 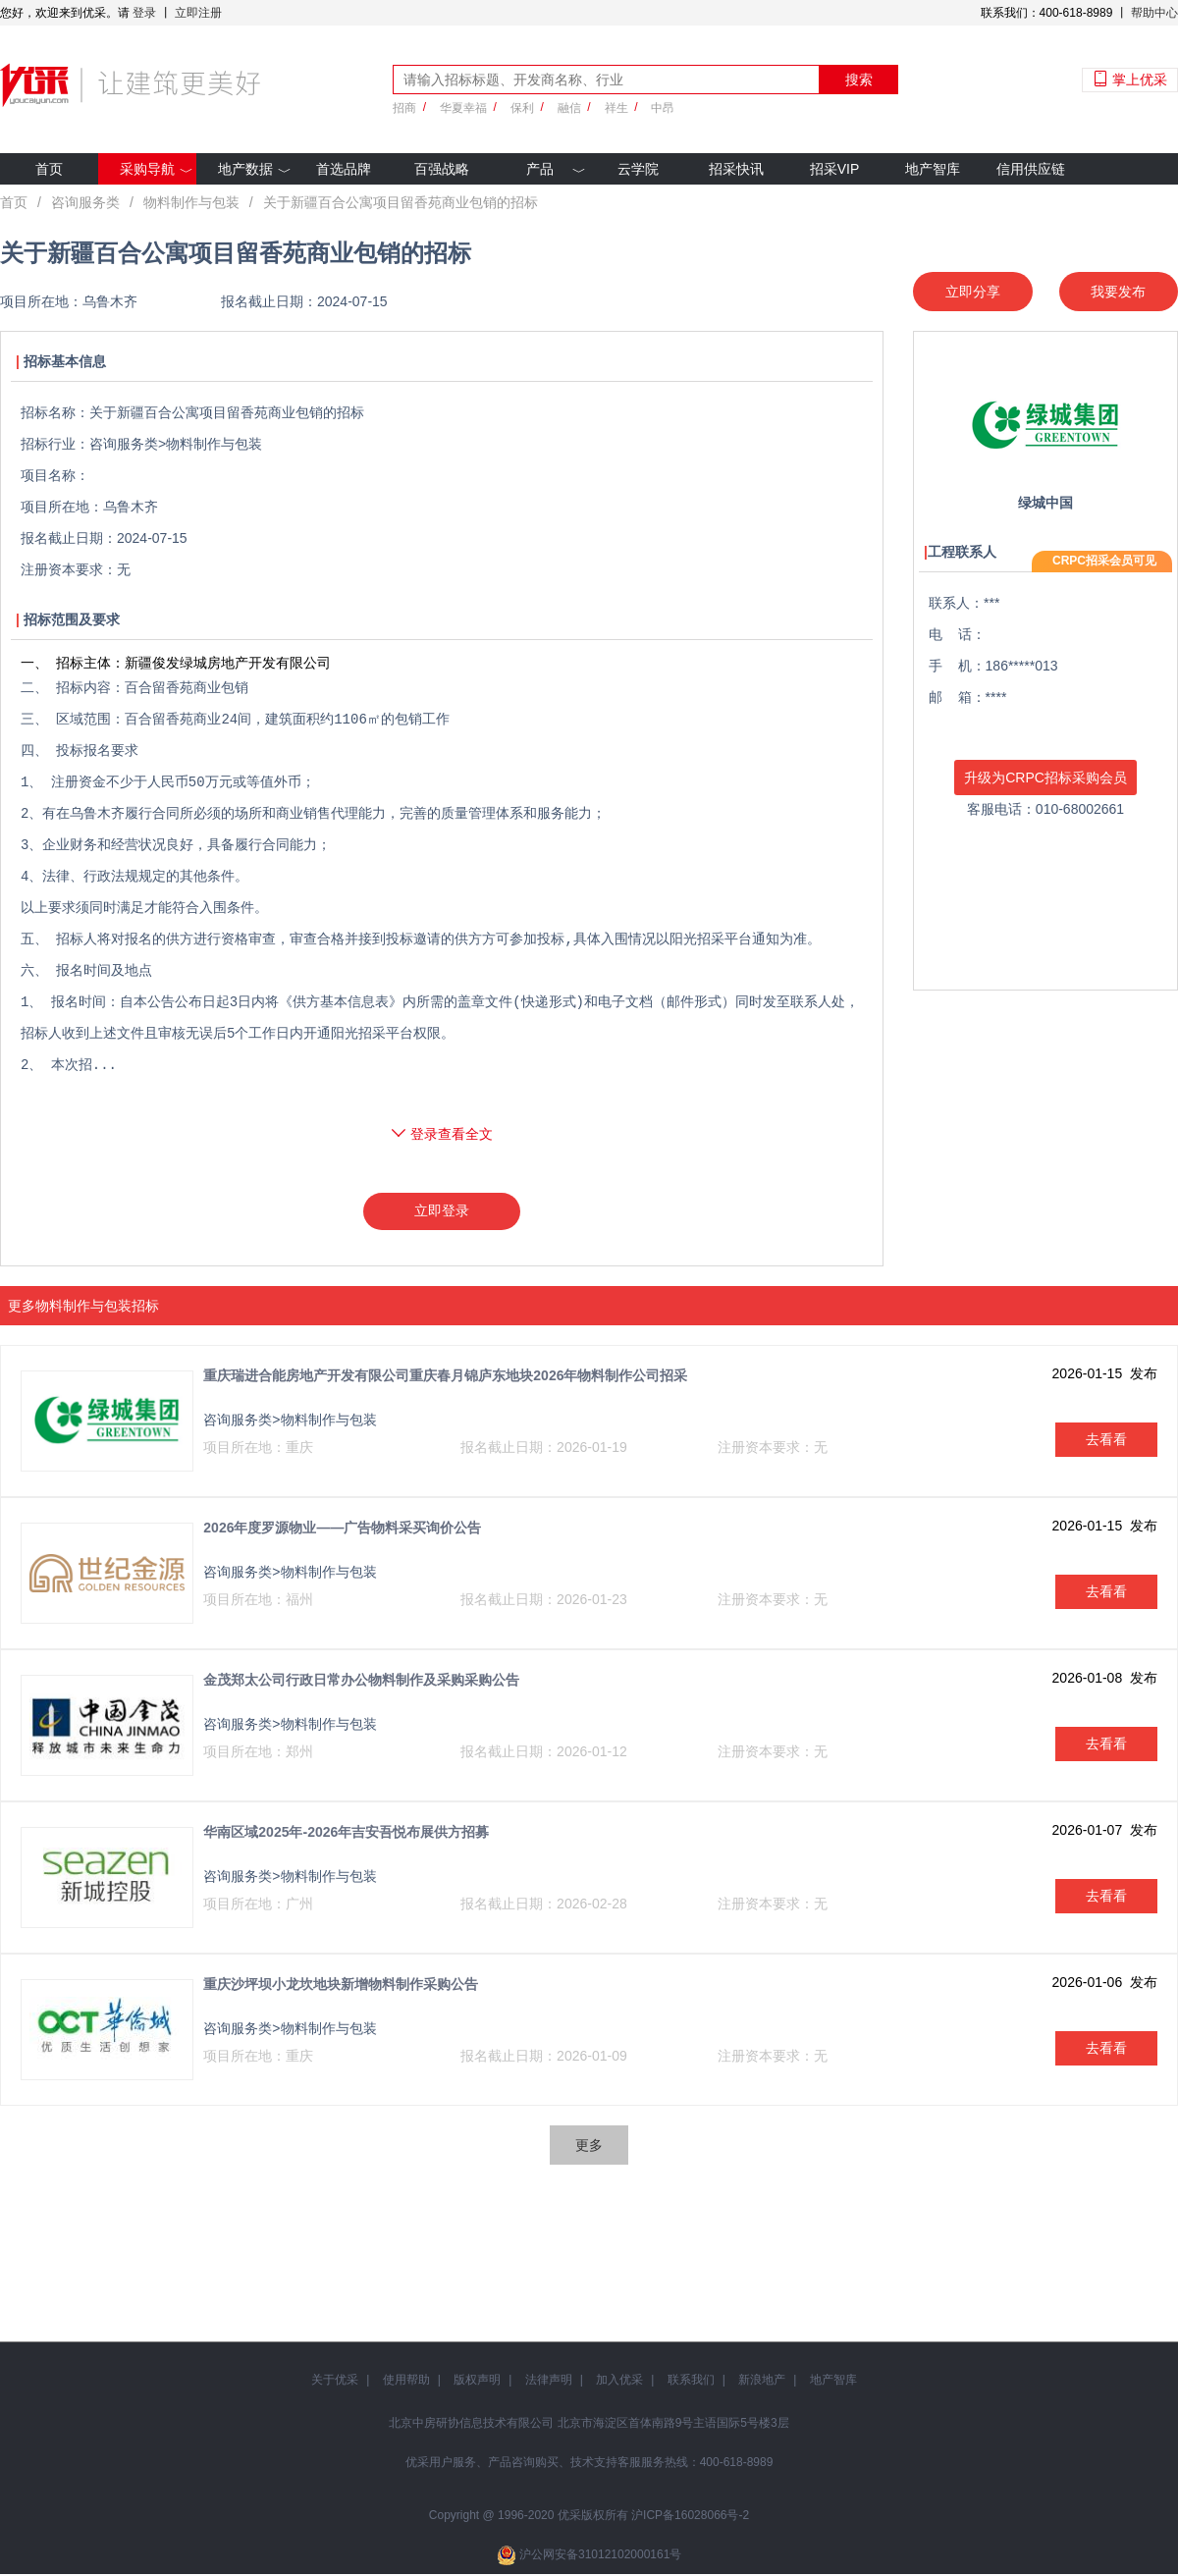 What do you see at coordinates (619, 2381) in the screenshot?
I see `加入优采` at bounding box center [619, 2381].